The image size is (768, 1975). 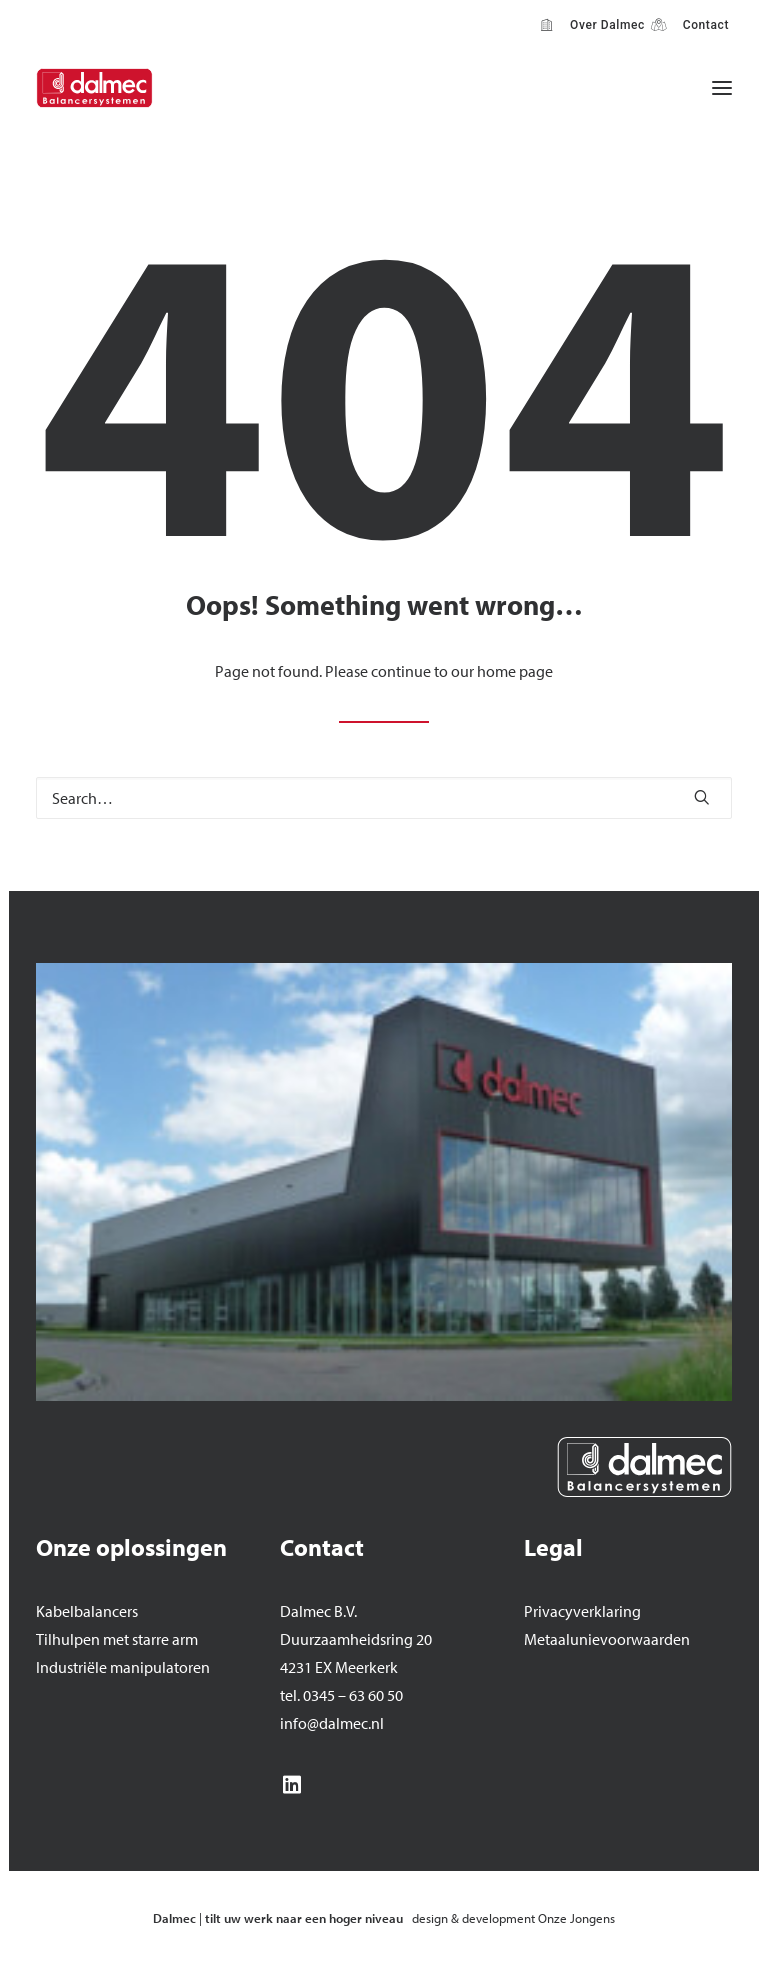 What do you see at coordinates (117, 1639) in the screenshot?
I see `Tilhulpen met starre arm` at bounding box center [117, 1639].